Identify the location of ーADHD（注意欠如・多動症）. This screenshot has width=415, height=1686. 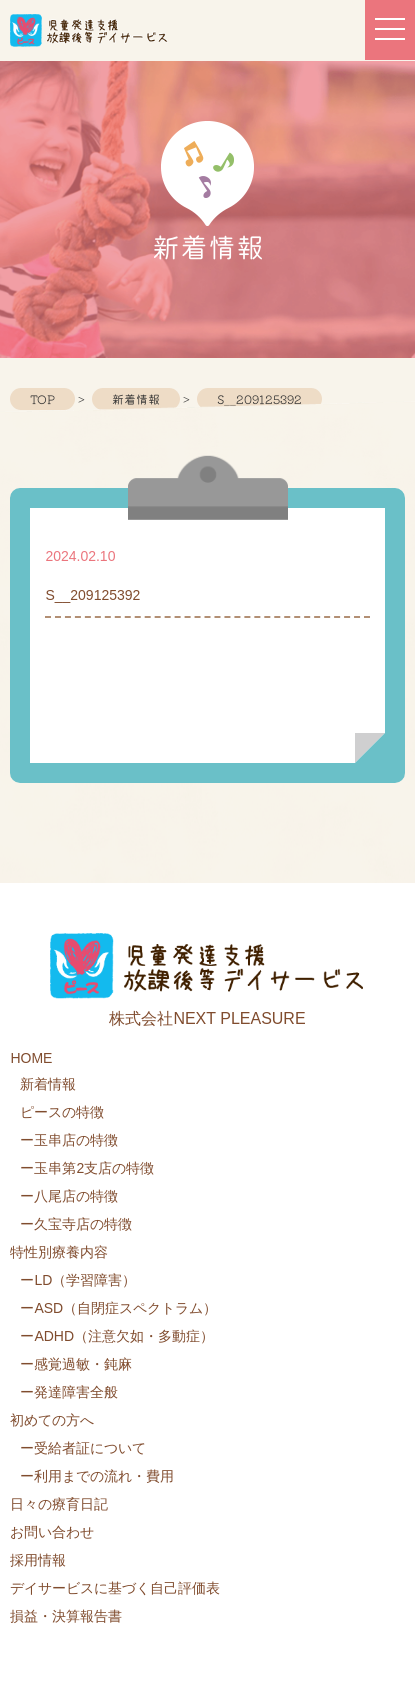
(117, 1336).